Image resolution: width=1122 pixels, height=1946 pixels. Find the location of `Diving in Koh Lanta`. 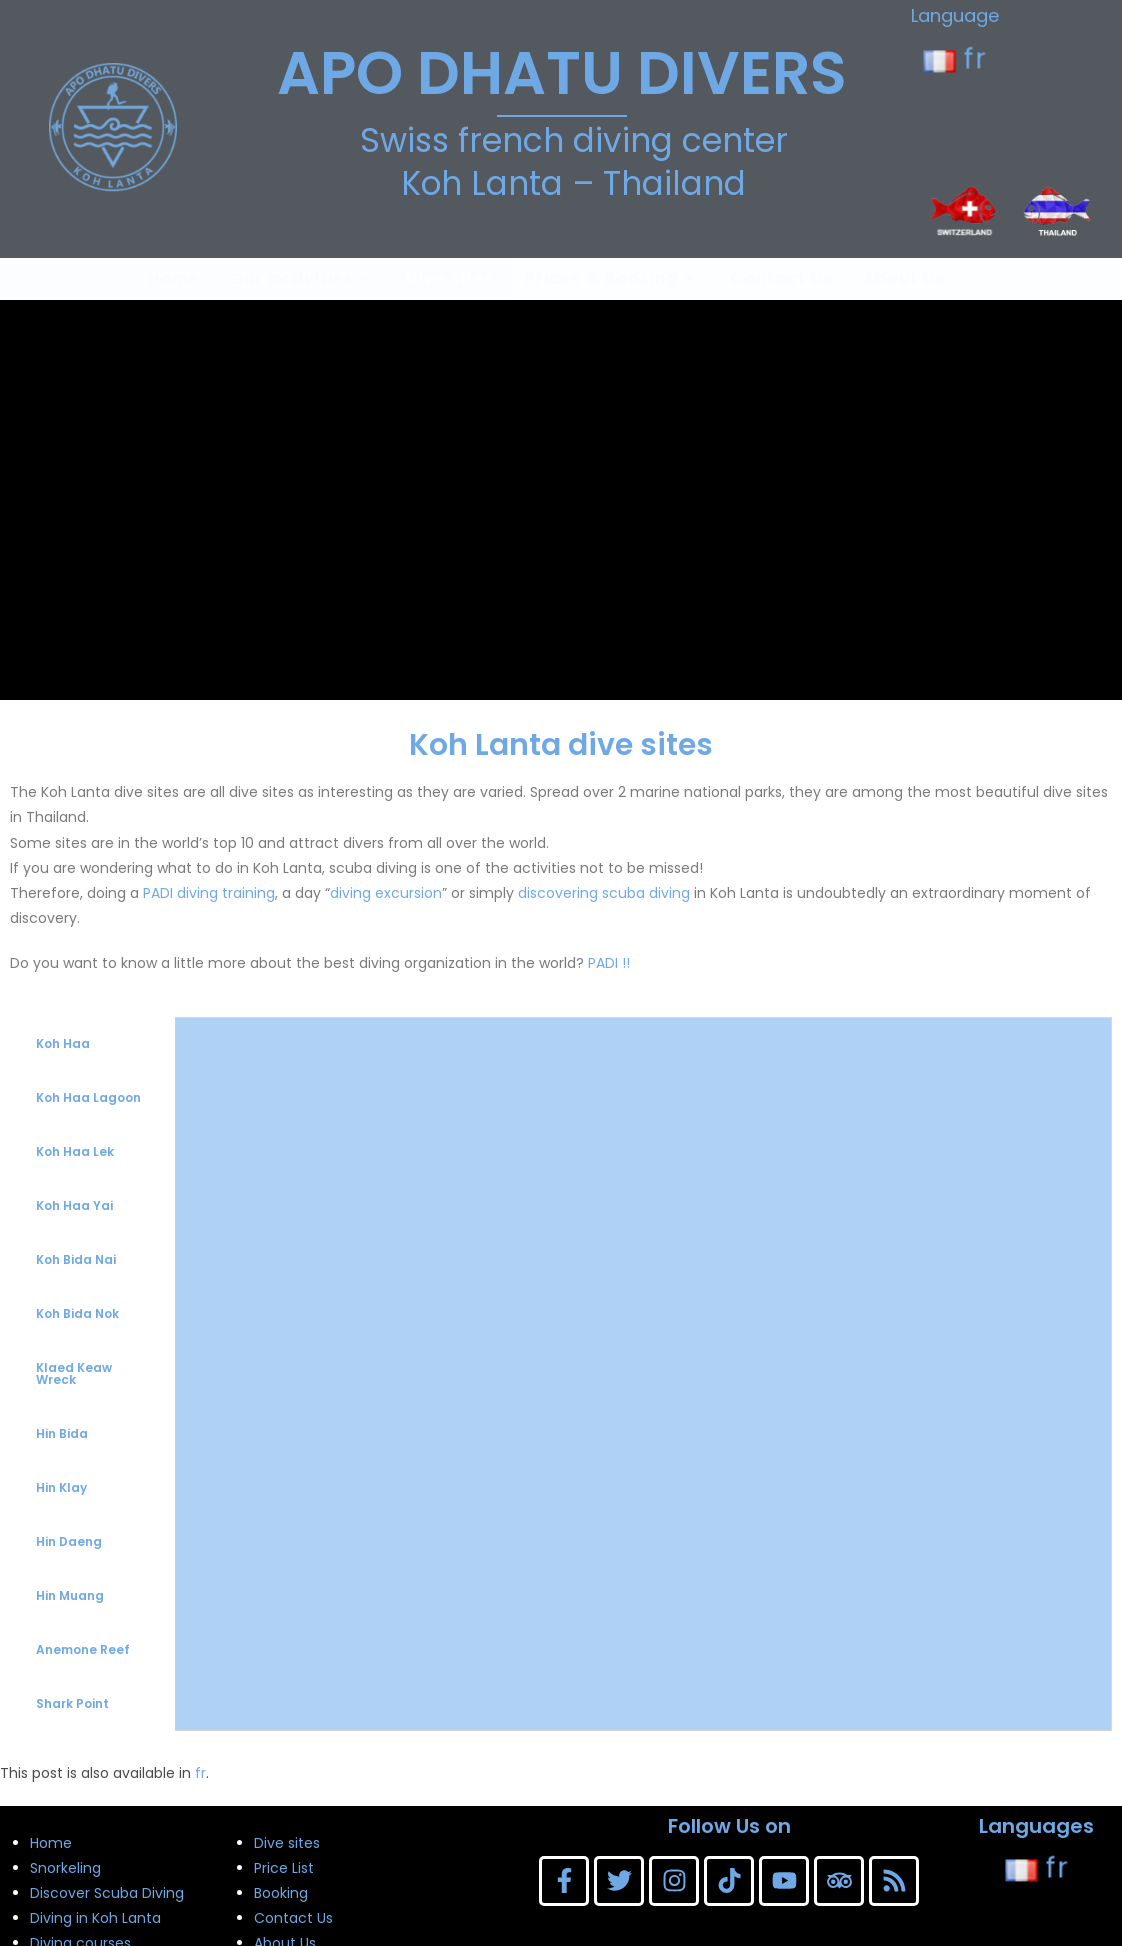

Diving in Koh Lanta is located at coordinates (95, 1918).